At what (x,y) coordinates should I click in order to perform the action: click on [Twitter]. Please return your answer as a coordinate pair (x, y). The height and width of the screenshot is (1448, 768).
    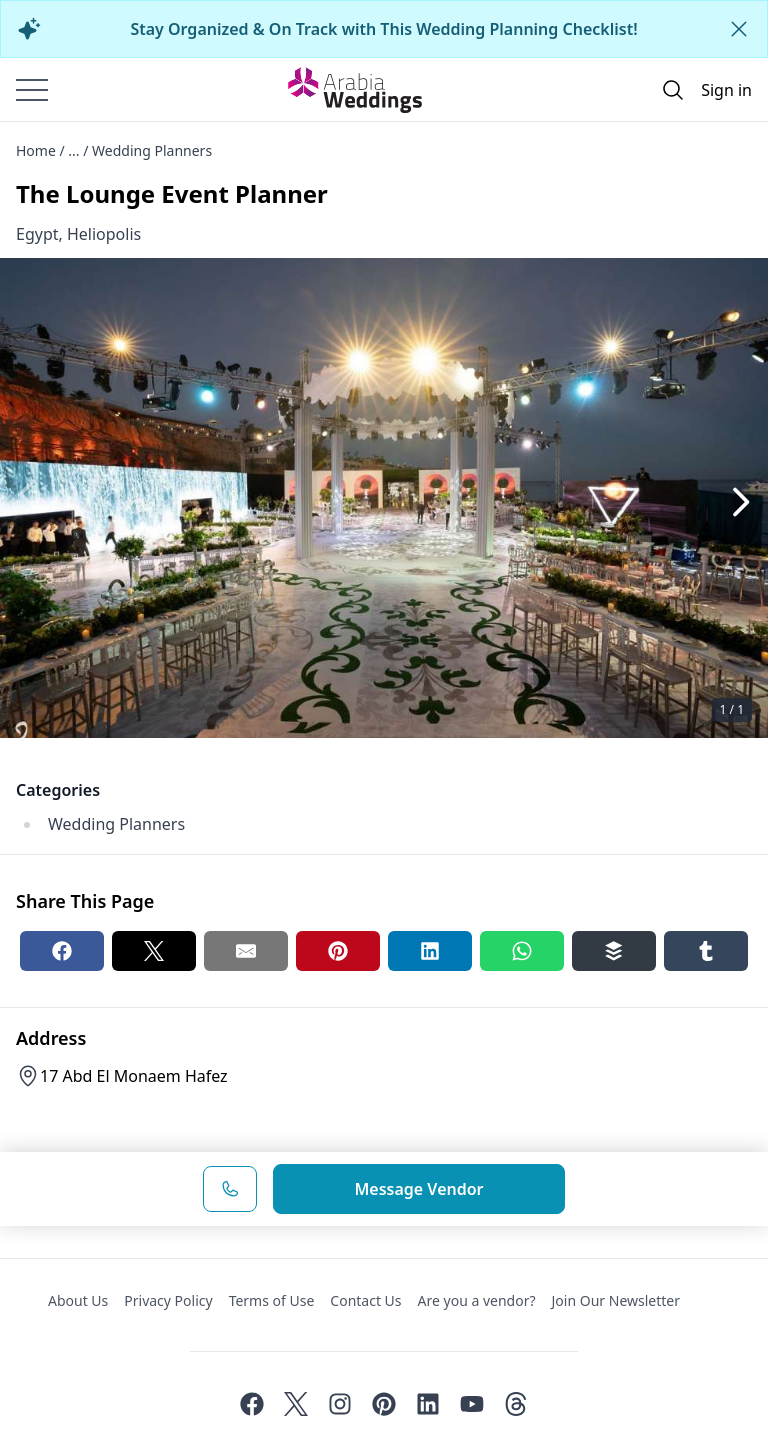
    Looking at the image, I should click on (296, 1404).